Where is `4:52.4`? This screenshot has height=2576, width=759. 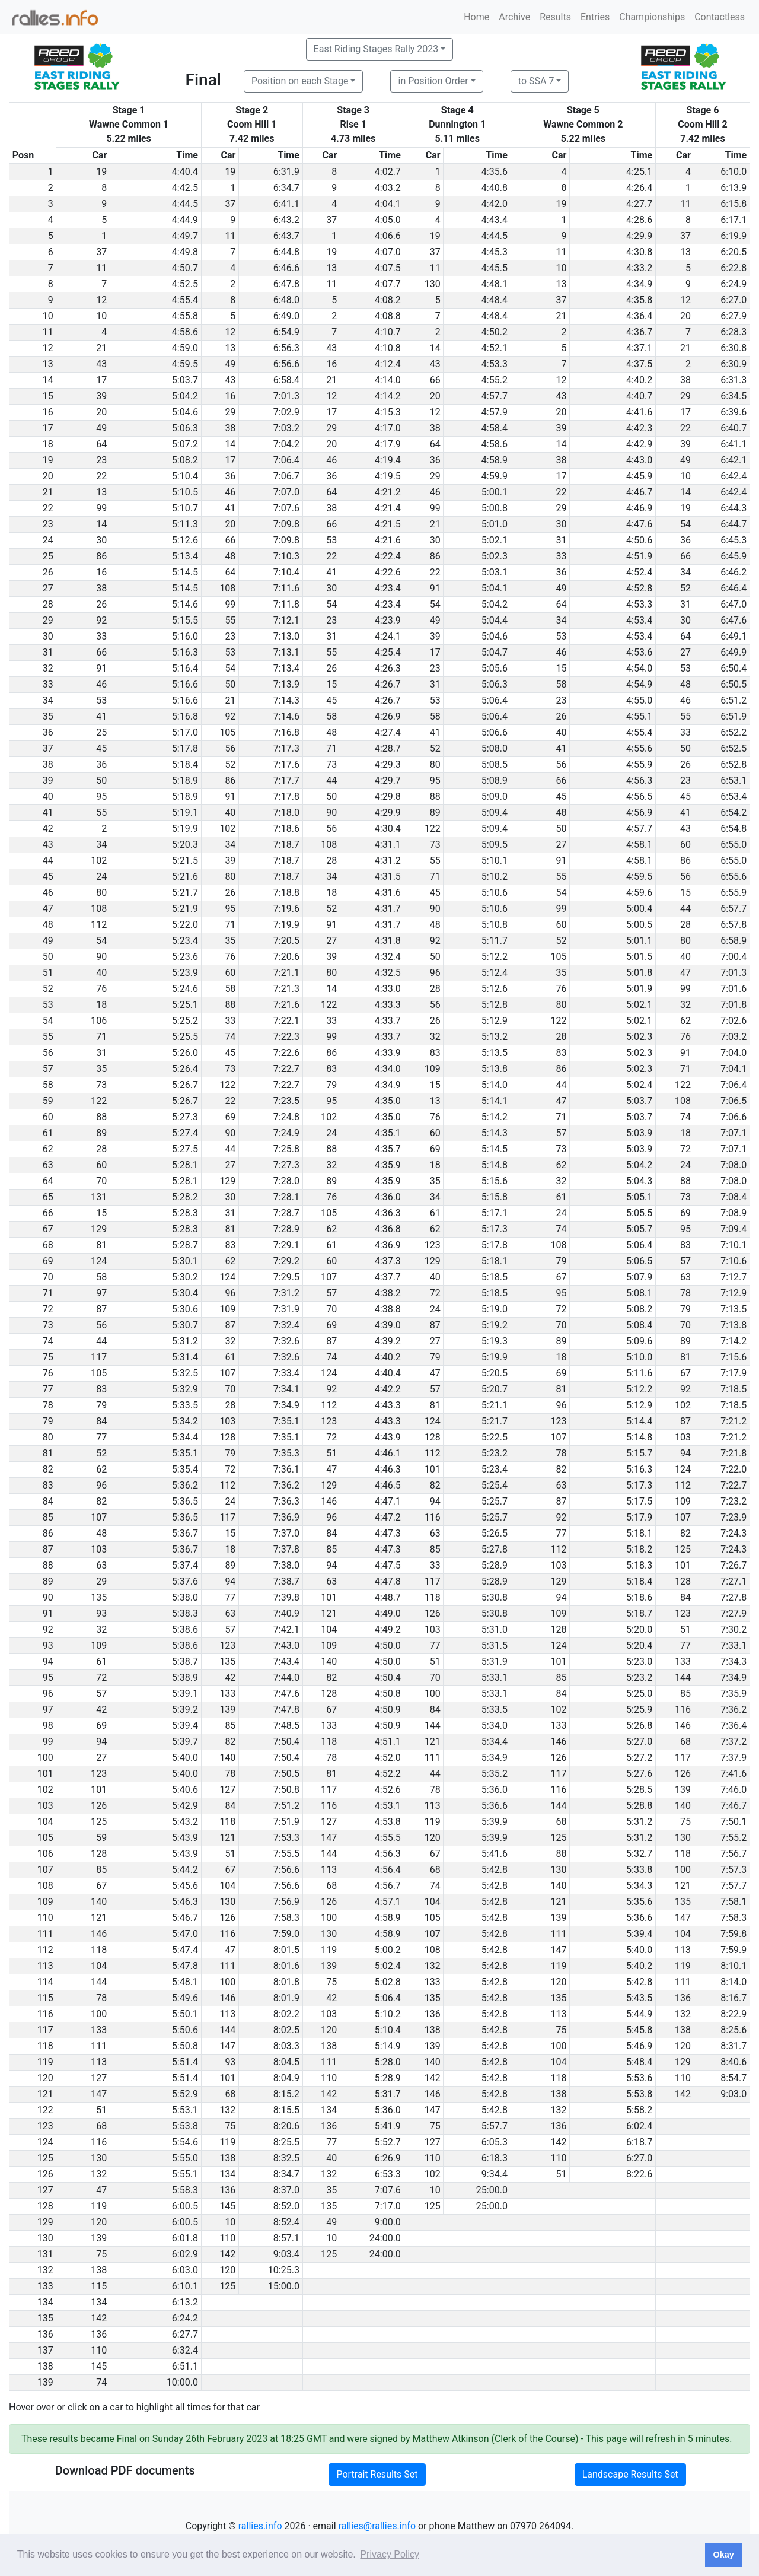
4:52.4 is located at coordinates (639, 572).